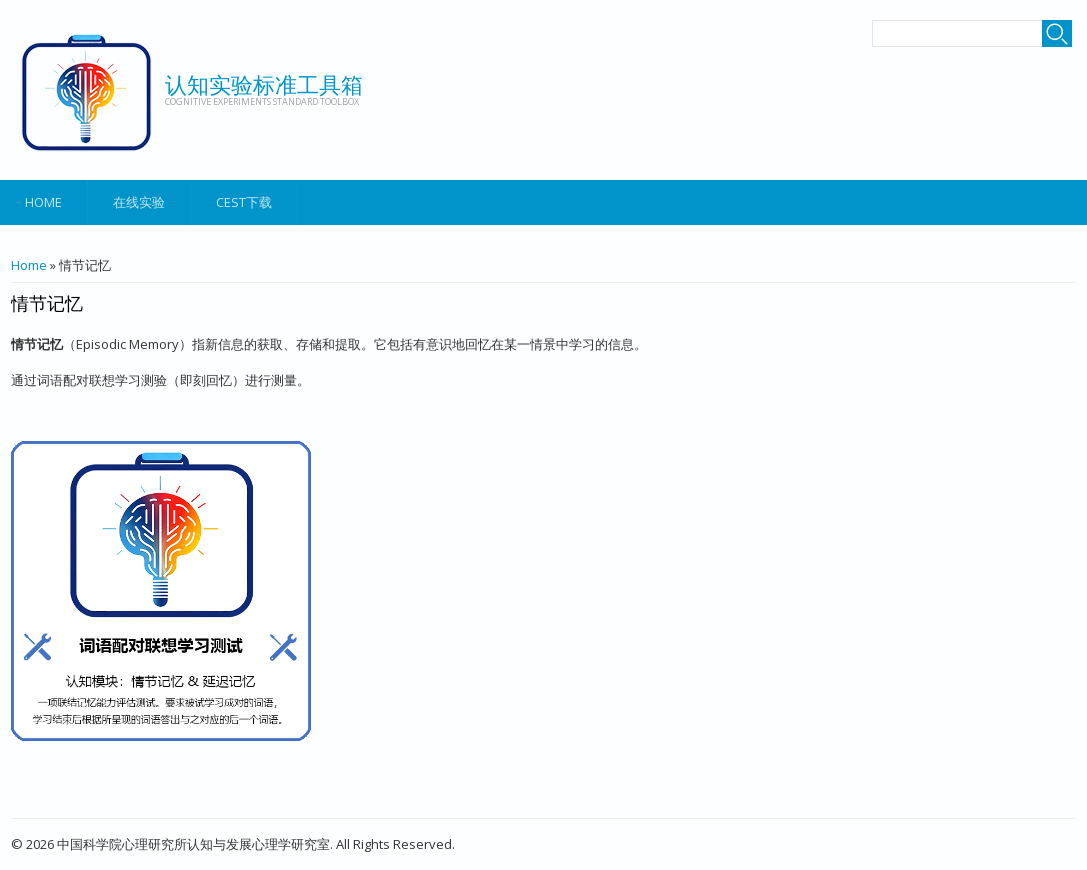 This screenshot has width=1087, height=870. Describe the element at coordinates (244, 202) in the screenshot. I see `CEST下载` at that location.